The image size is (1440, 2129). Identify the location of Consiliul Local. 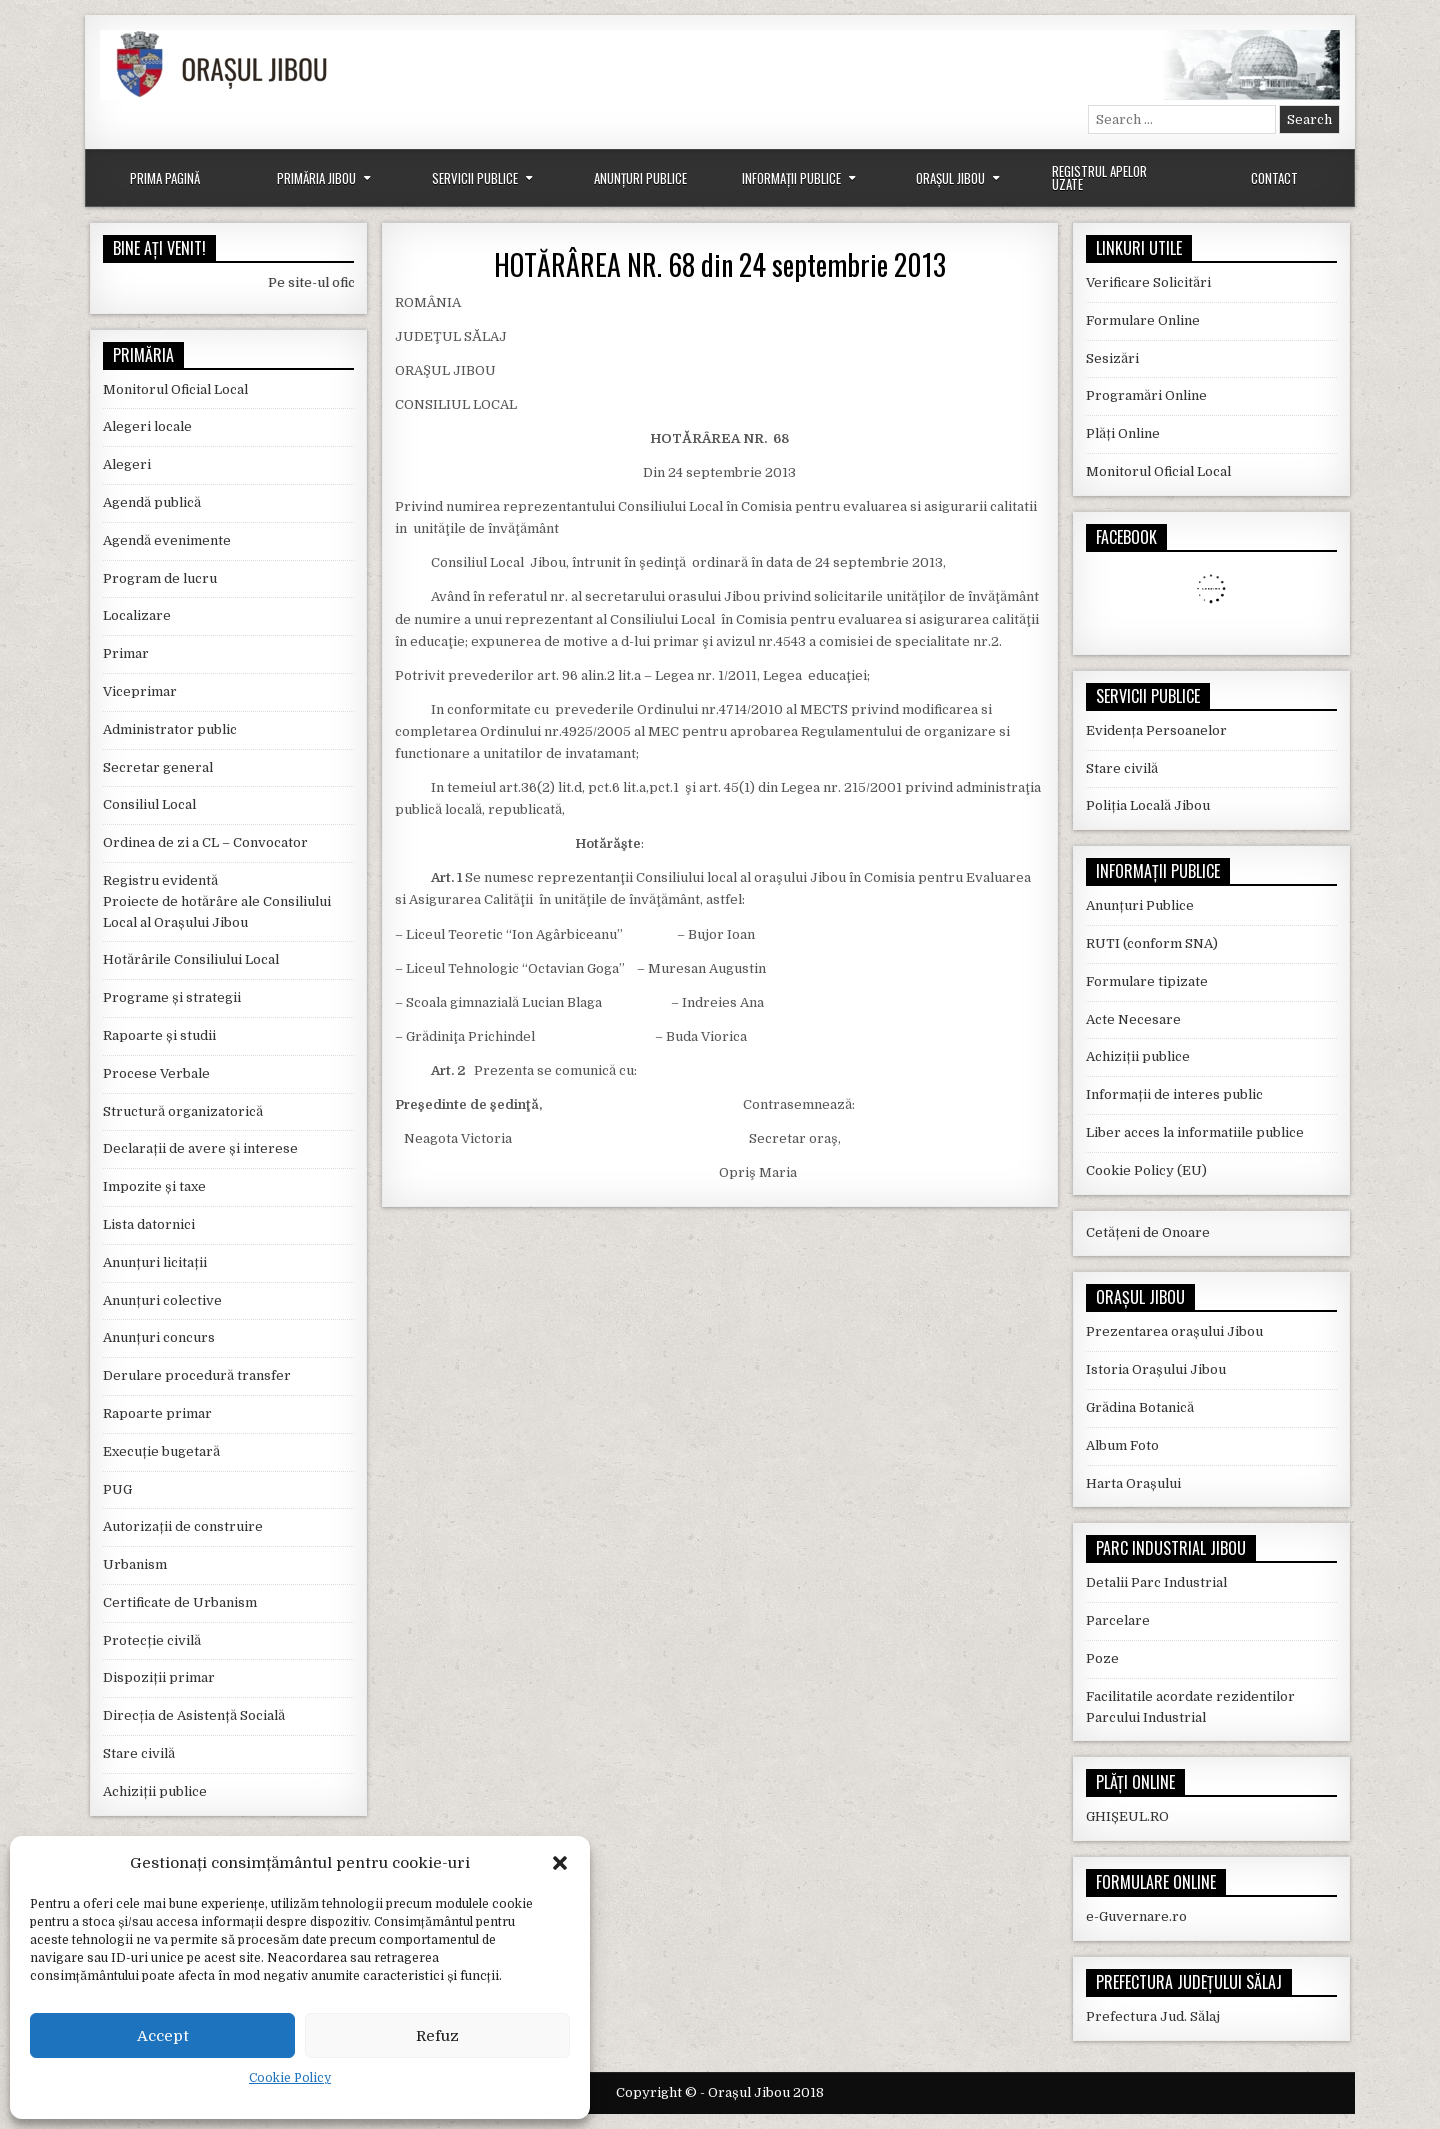
(149, 804).